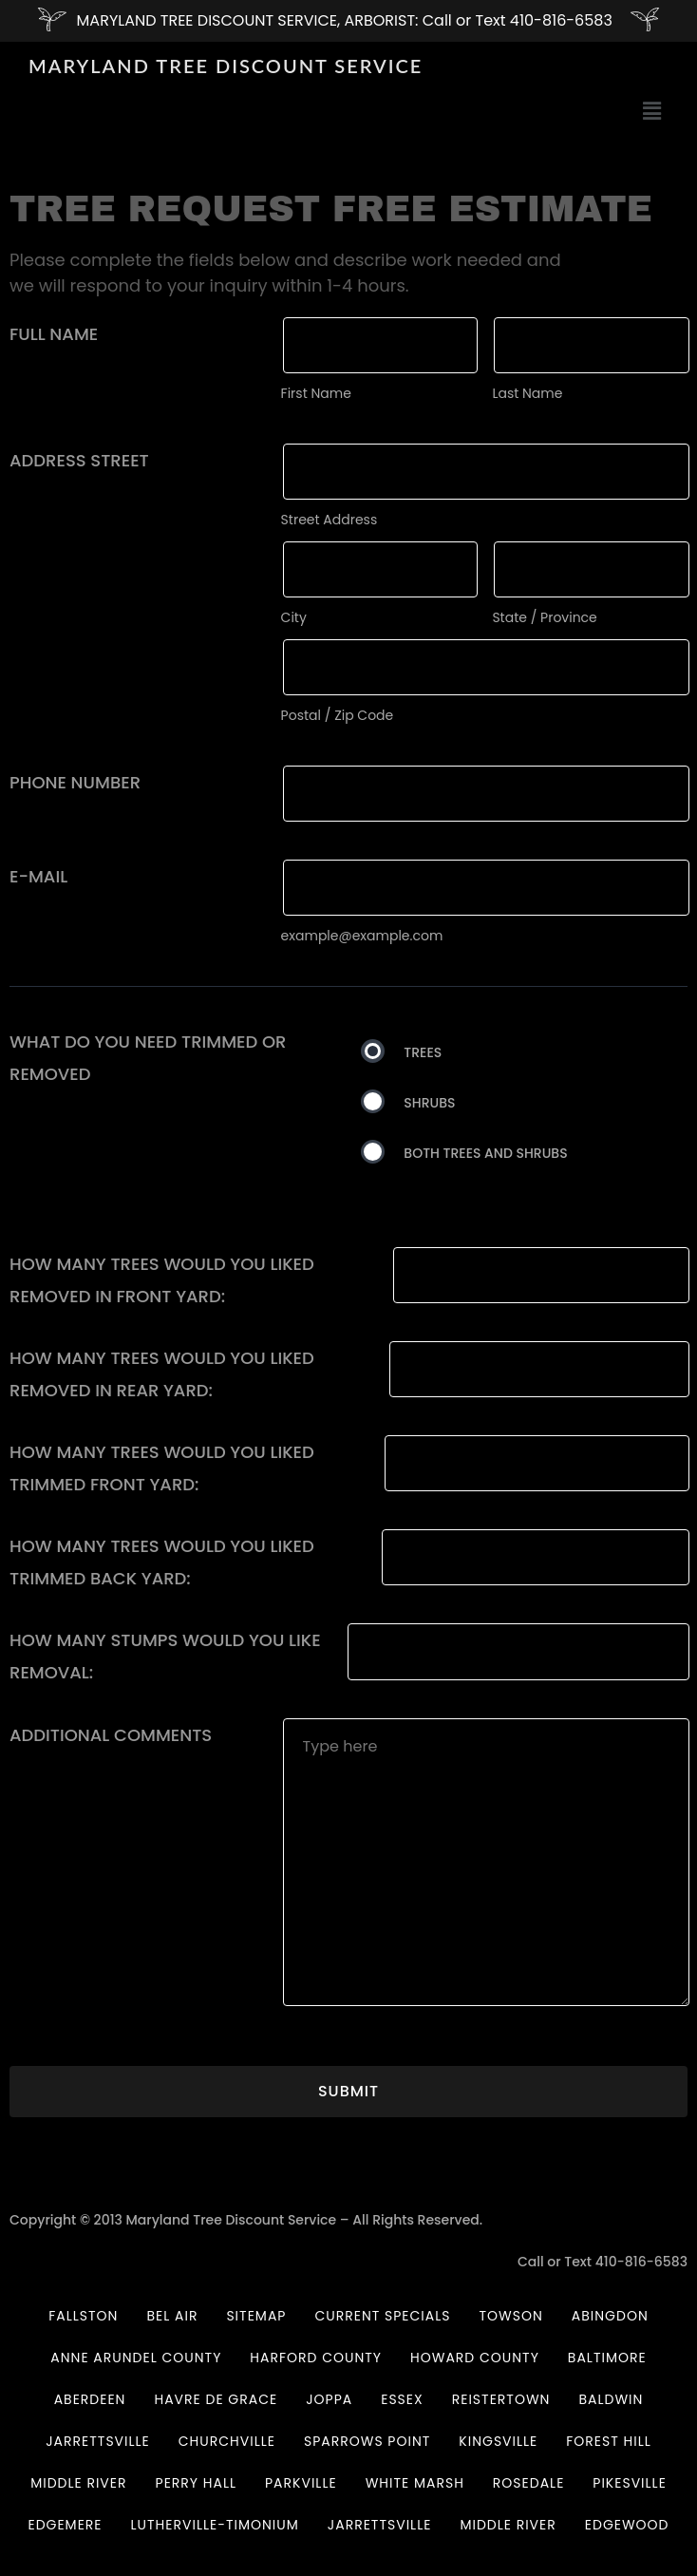  What do you see at coordinates (329, 2399) in the screenshot?
I see `JOPPA` at bounding box center [329, 2399].